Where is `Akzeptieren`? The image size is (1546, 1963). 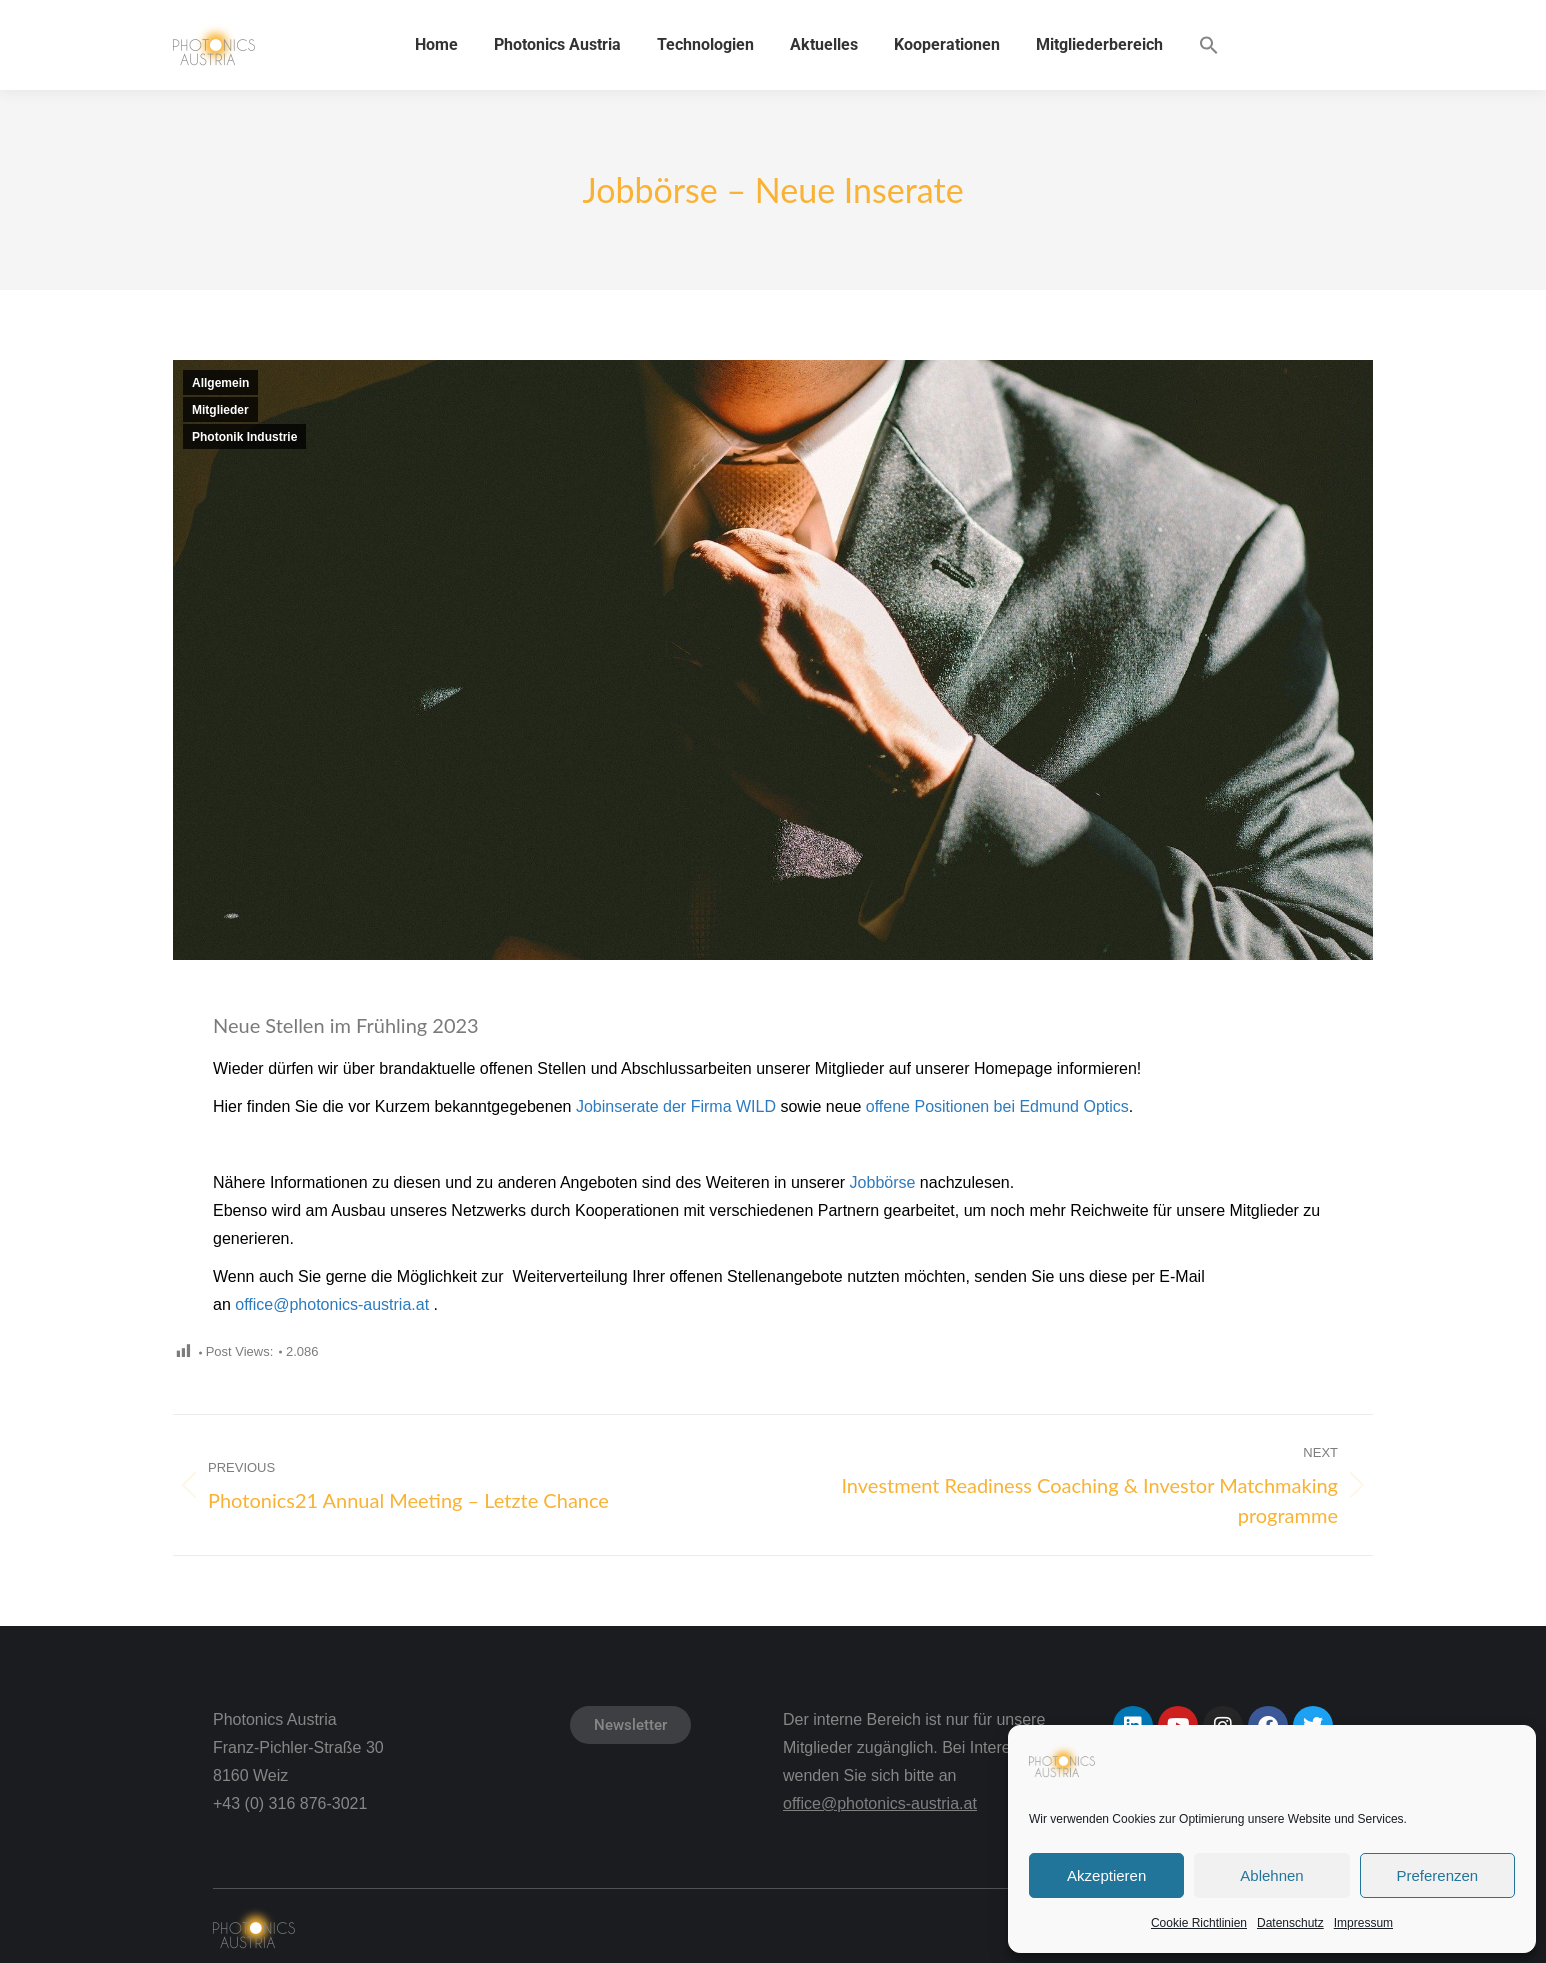
Akzeptieren is located at coordinates (1106, 1875).